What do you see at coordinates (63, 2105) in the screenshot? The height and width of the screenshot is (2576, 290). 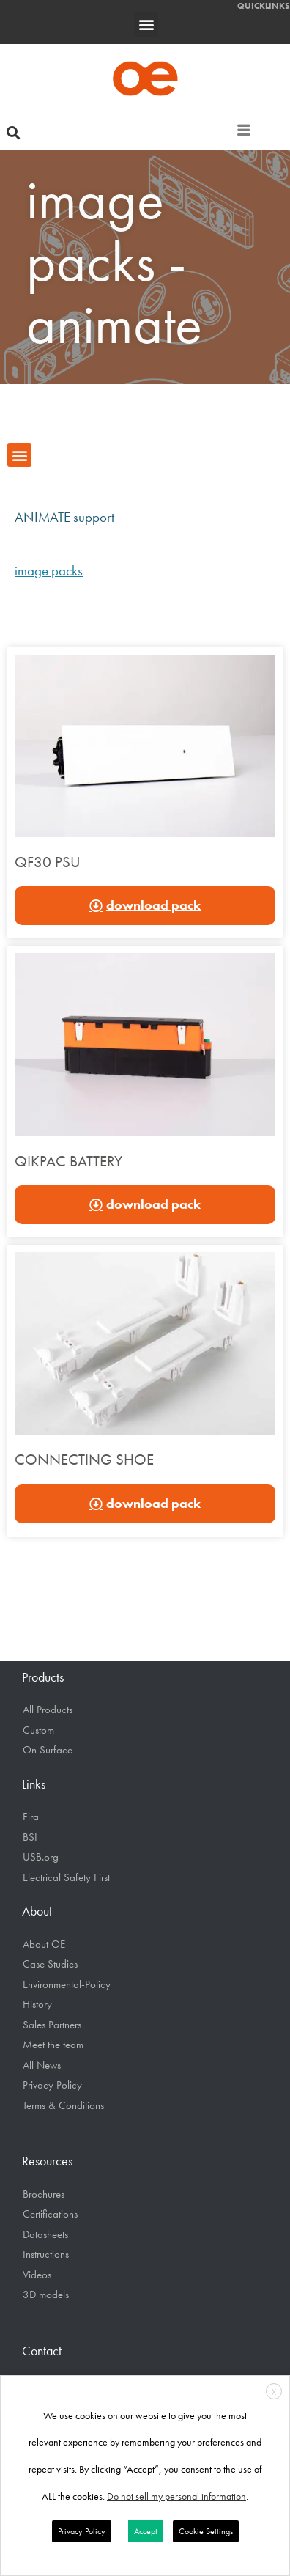 I see `Terms & Conditions` at bounding box center [63, 2105].